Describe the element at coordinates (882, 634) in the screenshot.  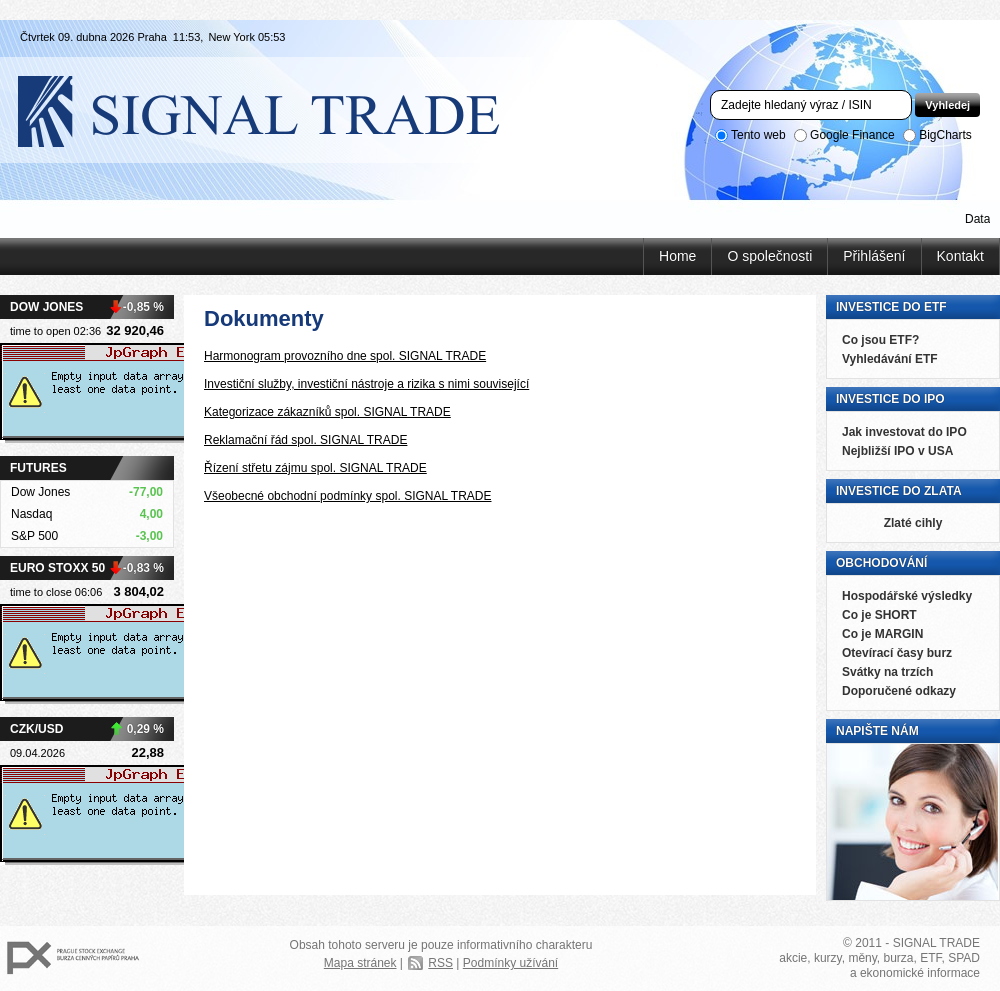
I see `Co je MARGIN` at that location.